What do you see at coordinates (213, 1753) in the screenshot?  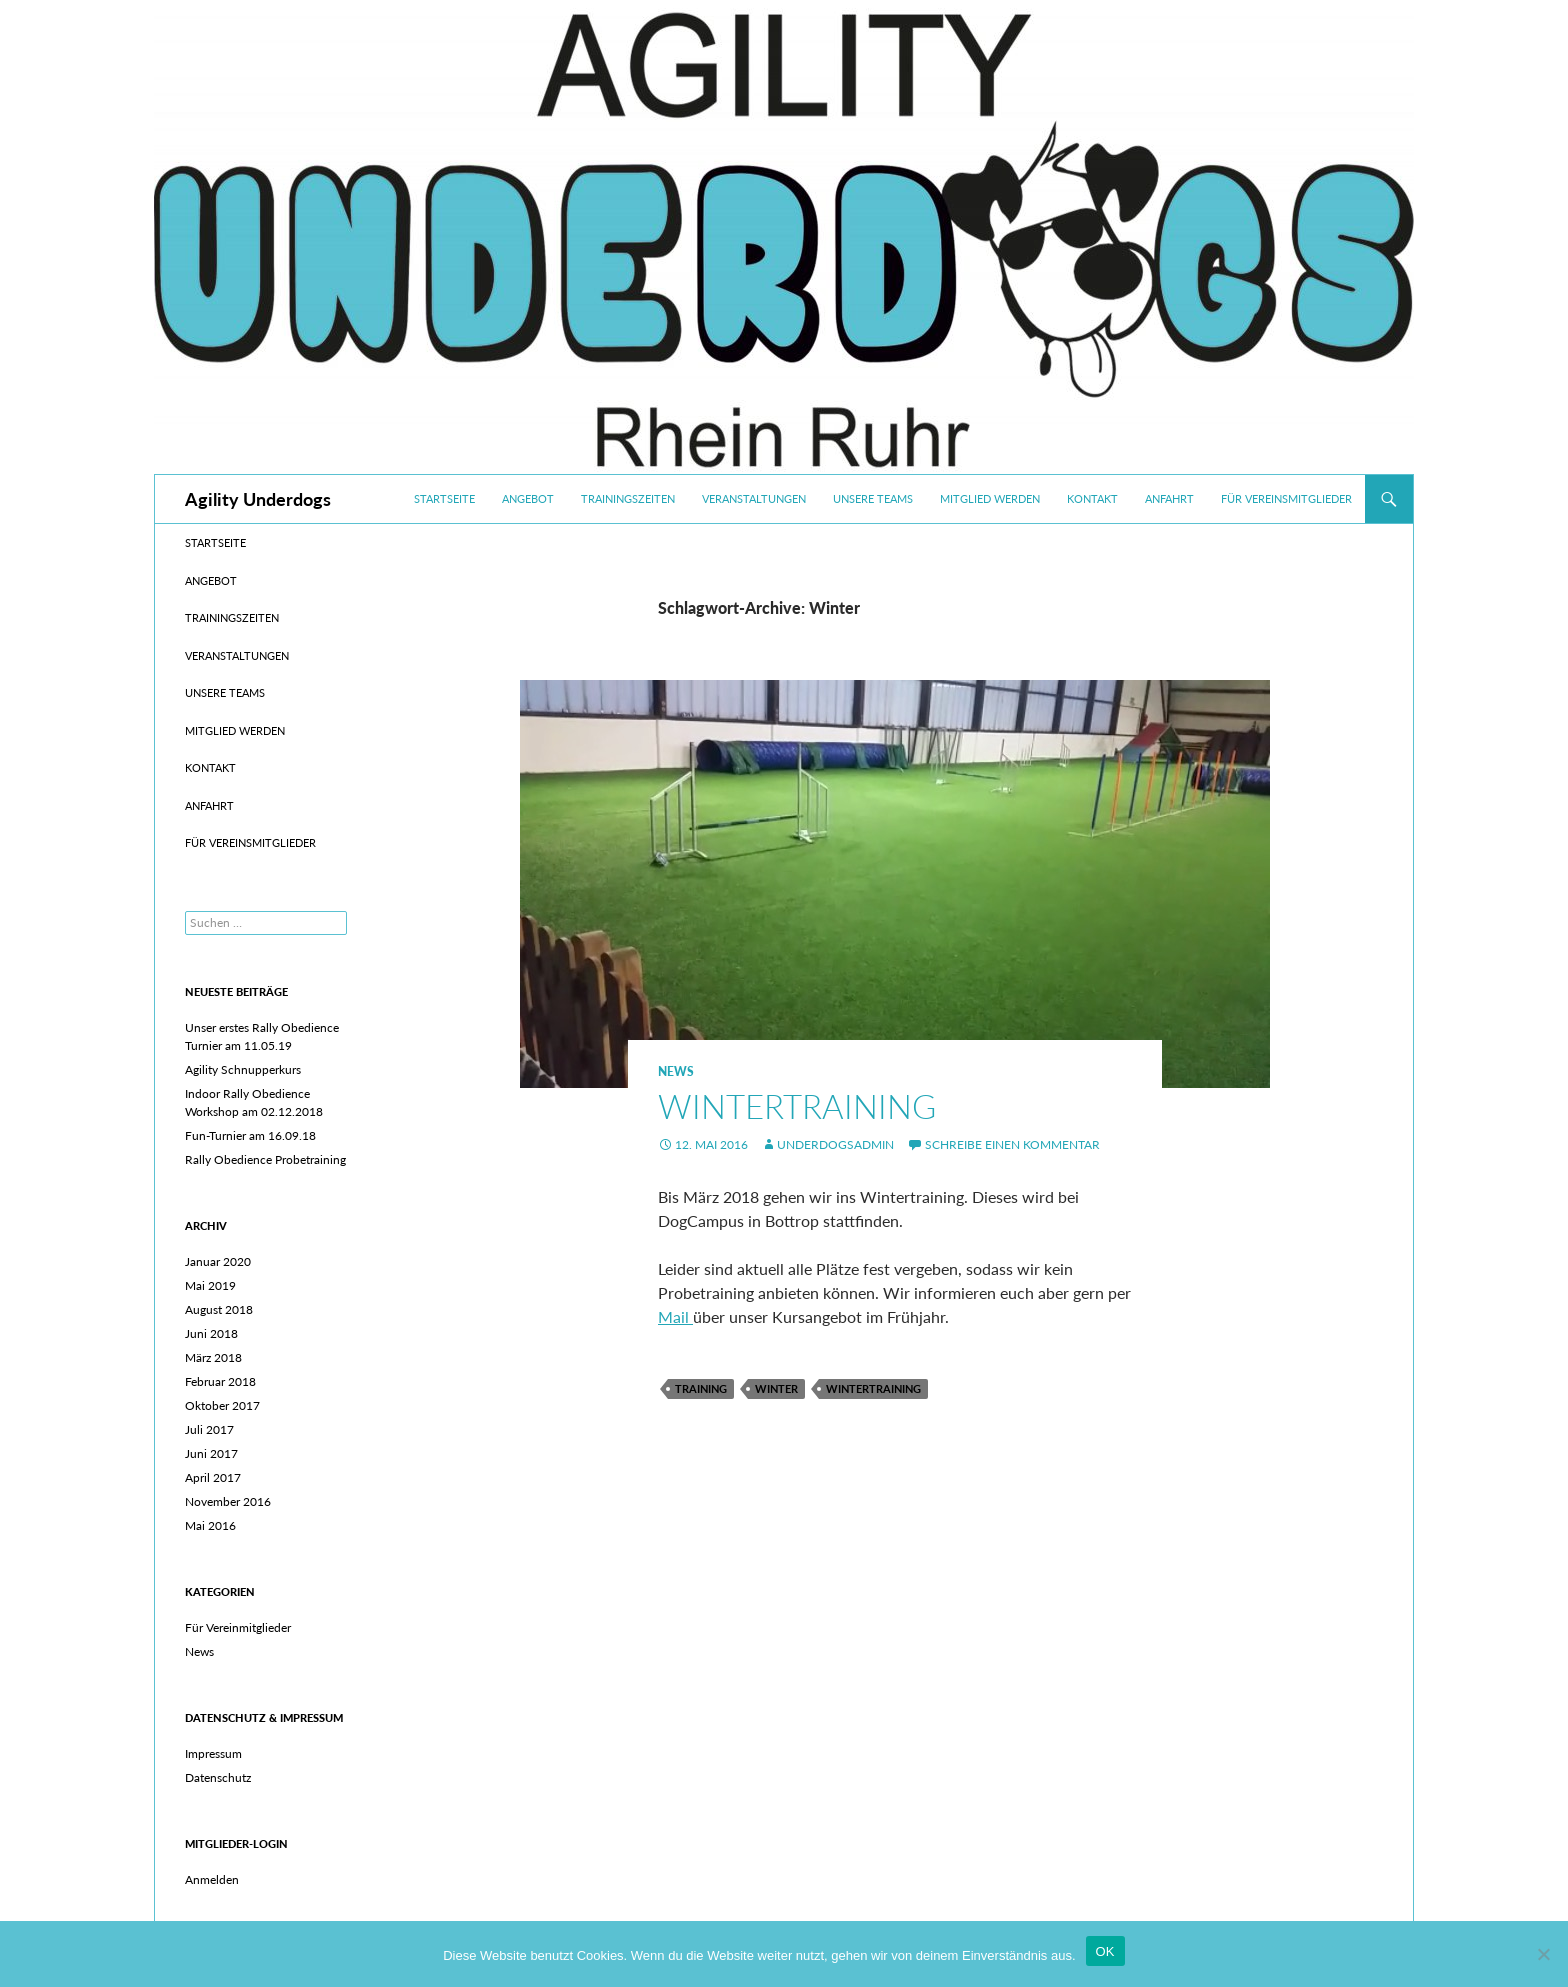 I see `Impressum` at bounding box center [213, 1753].